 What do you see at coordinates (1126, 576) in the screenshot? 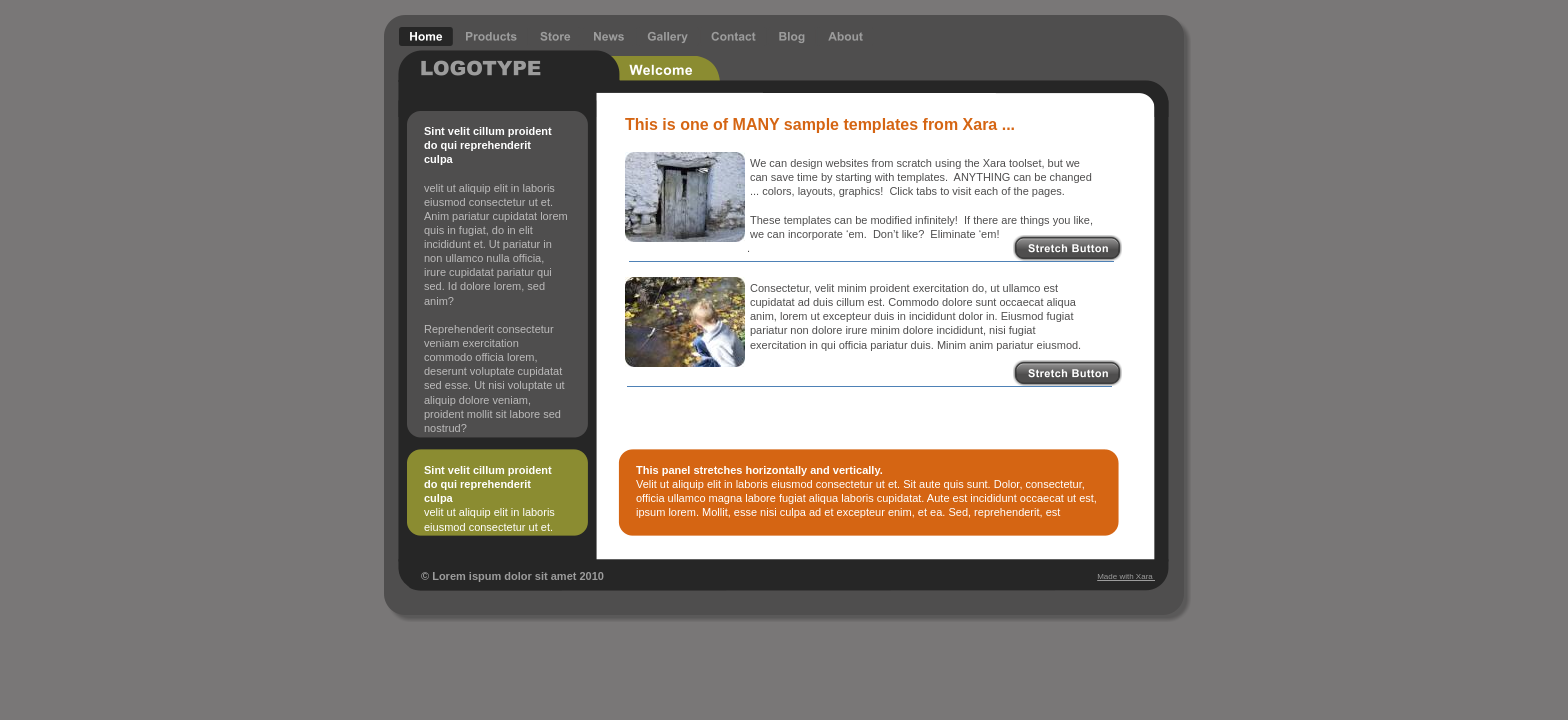
I see `Made with Xara` at bounding box center [1126, 576].